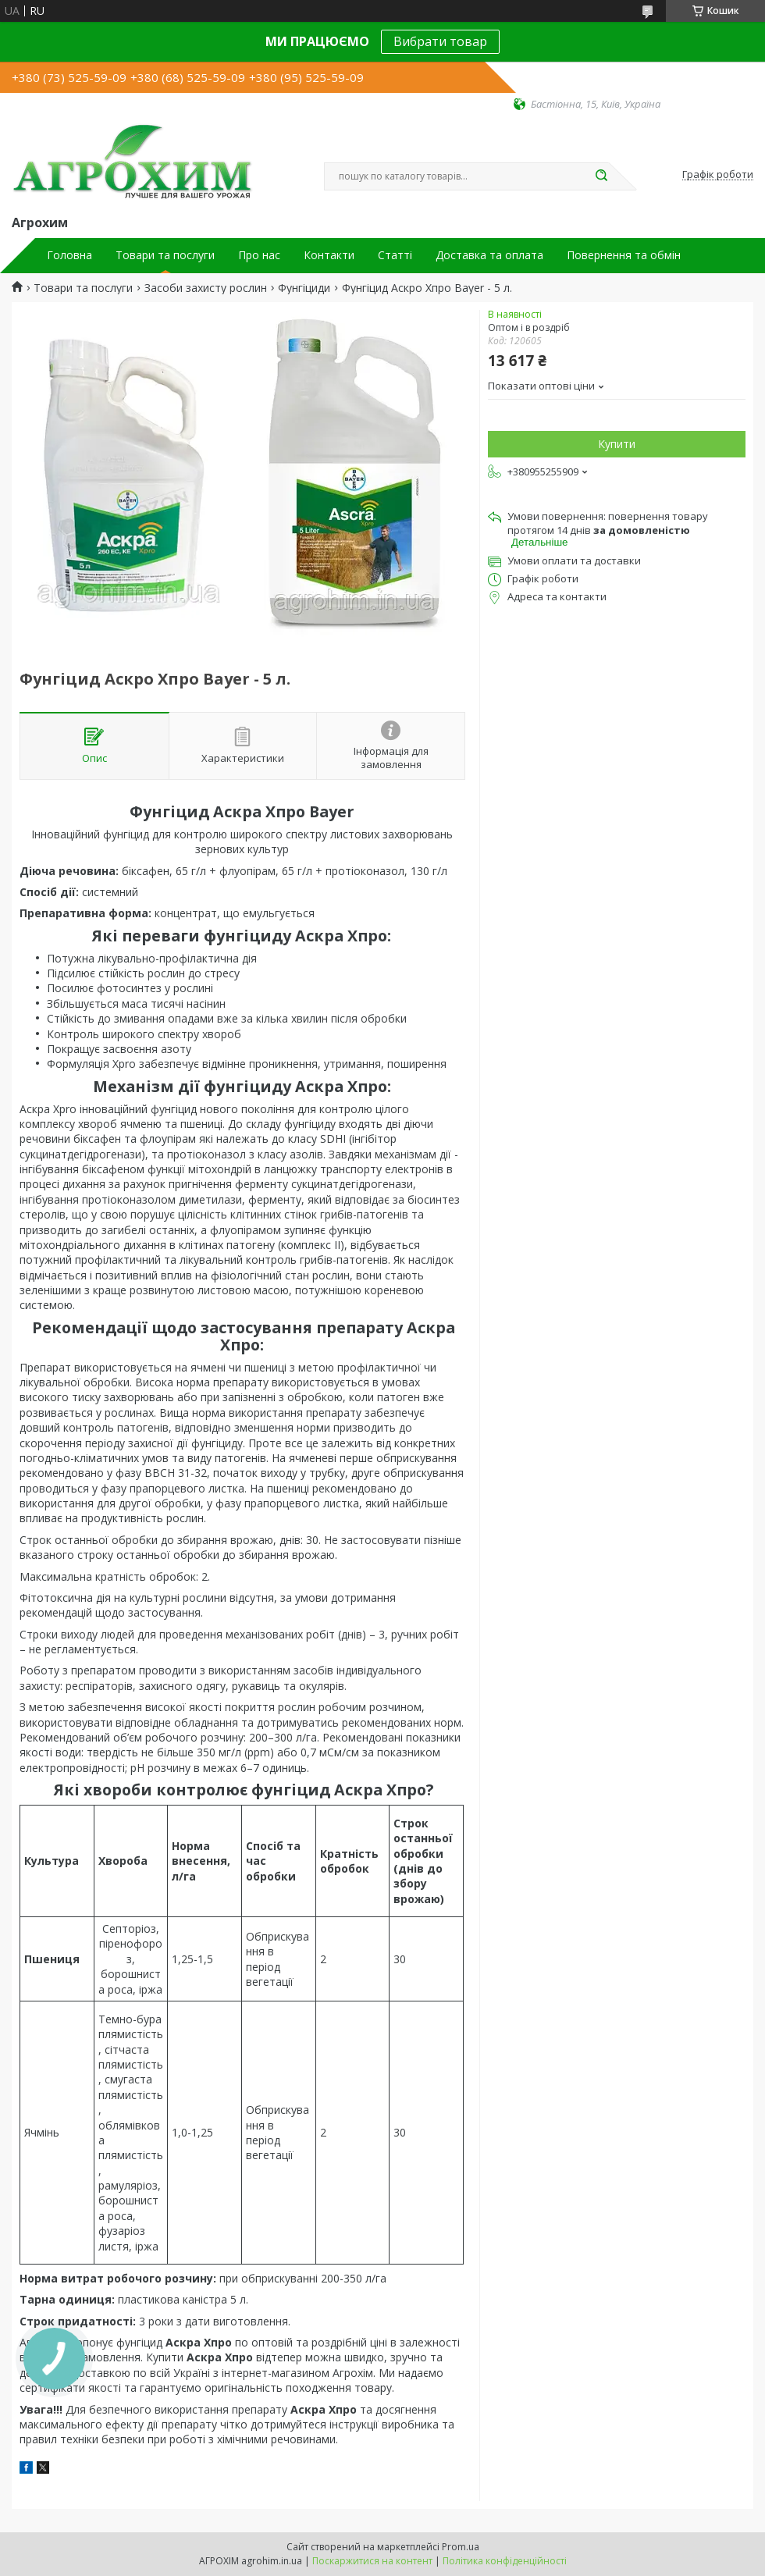 The width and height of the screenshot is (765, 2576). What do you see at coordinates (395, 255) in the screenshot?
I see `Статті` at bounding box center [395, 255].